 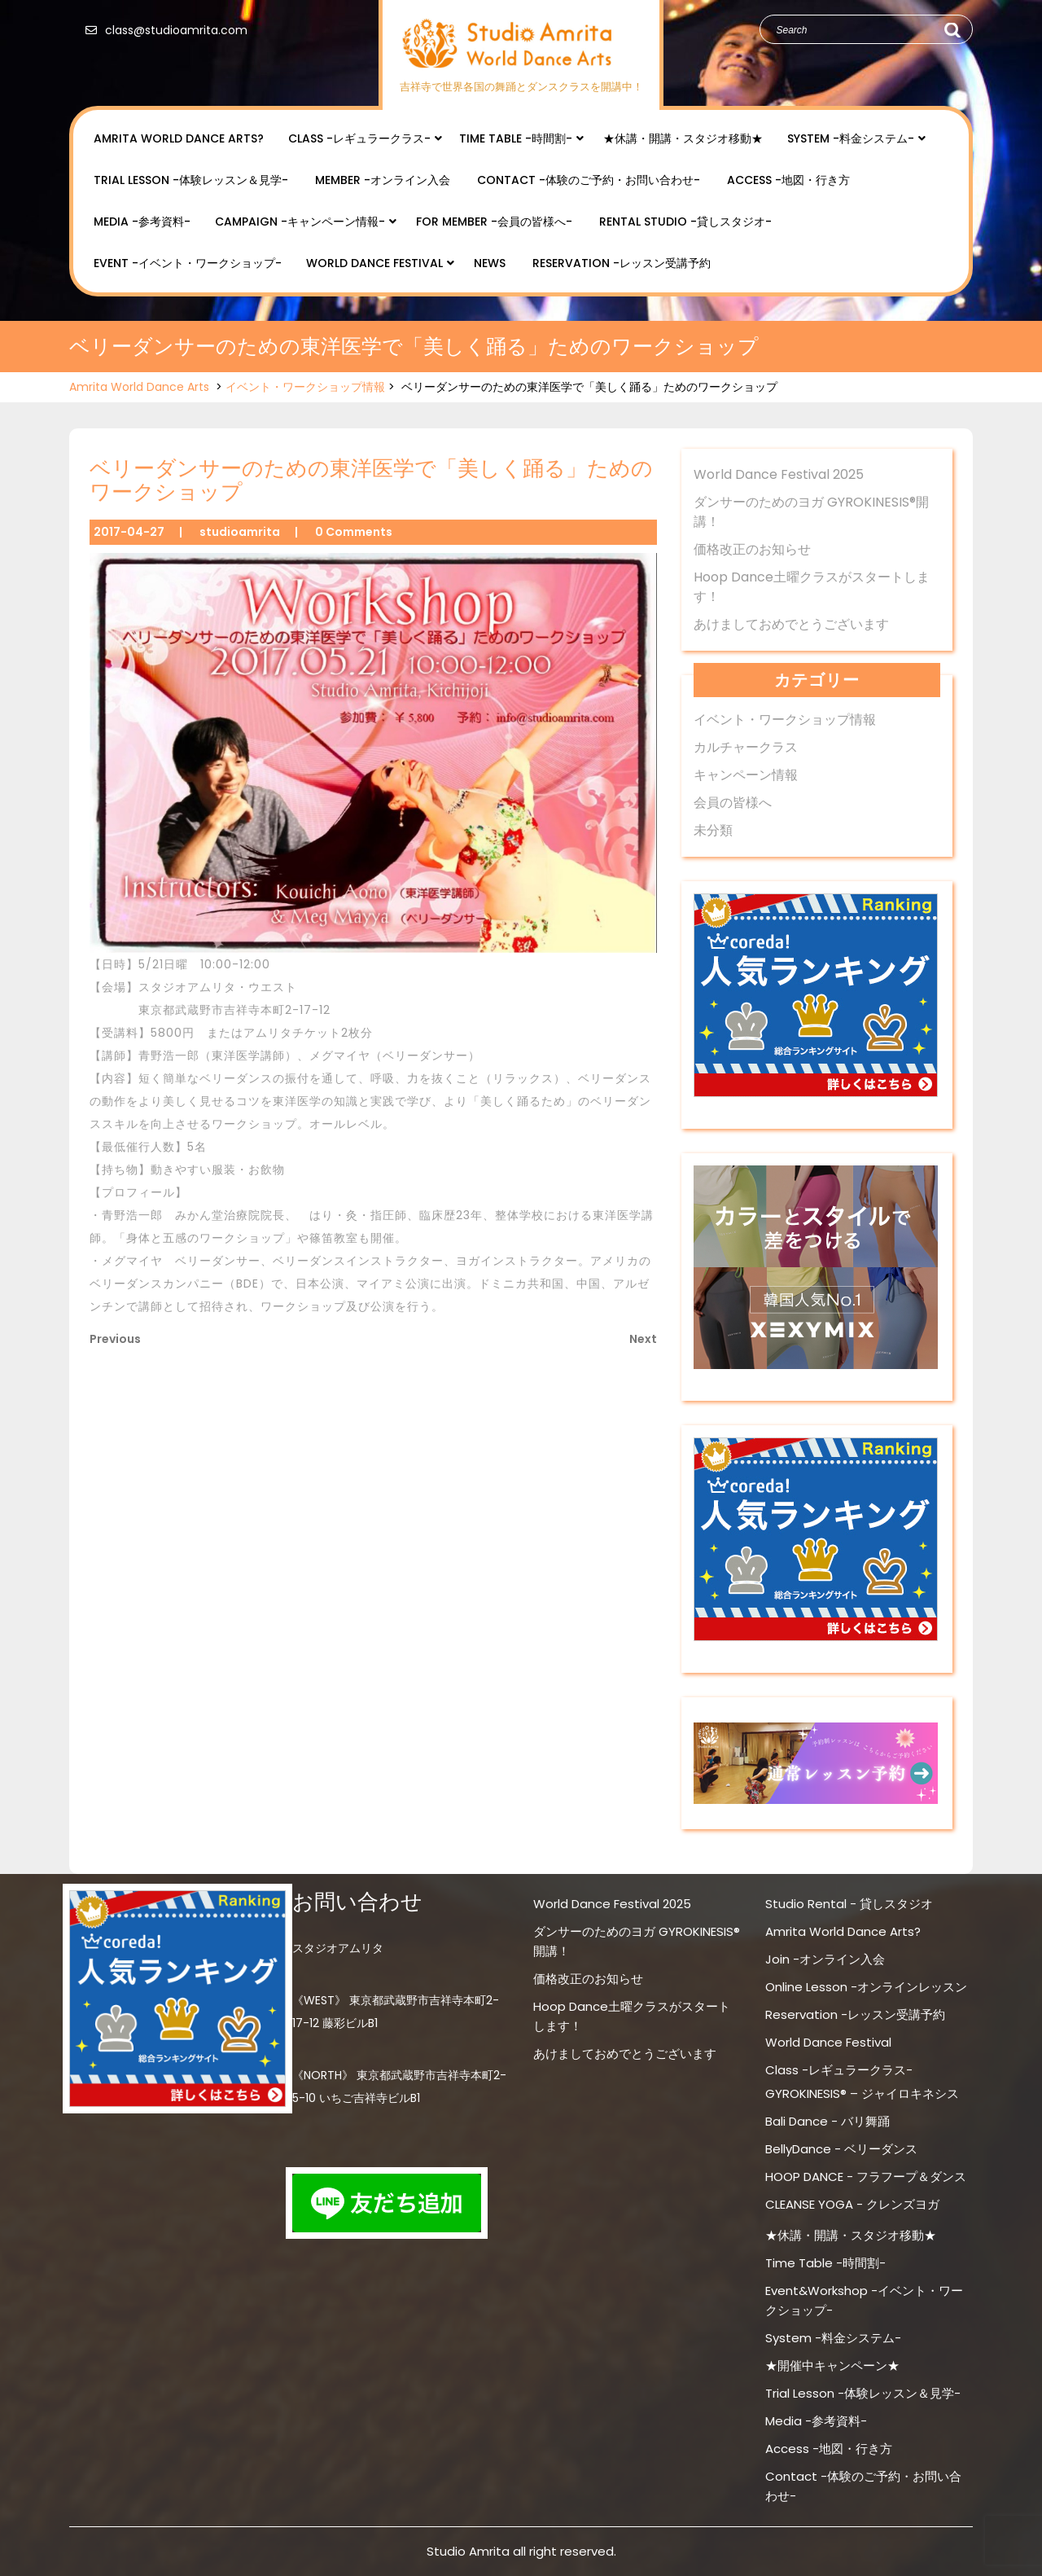 What do you see at coordinates (382, 180) in the screenshot?
I see `Member -オンライン入会` at bounding box center [382, 180].